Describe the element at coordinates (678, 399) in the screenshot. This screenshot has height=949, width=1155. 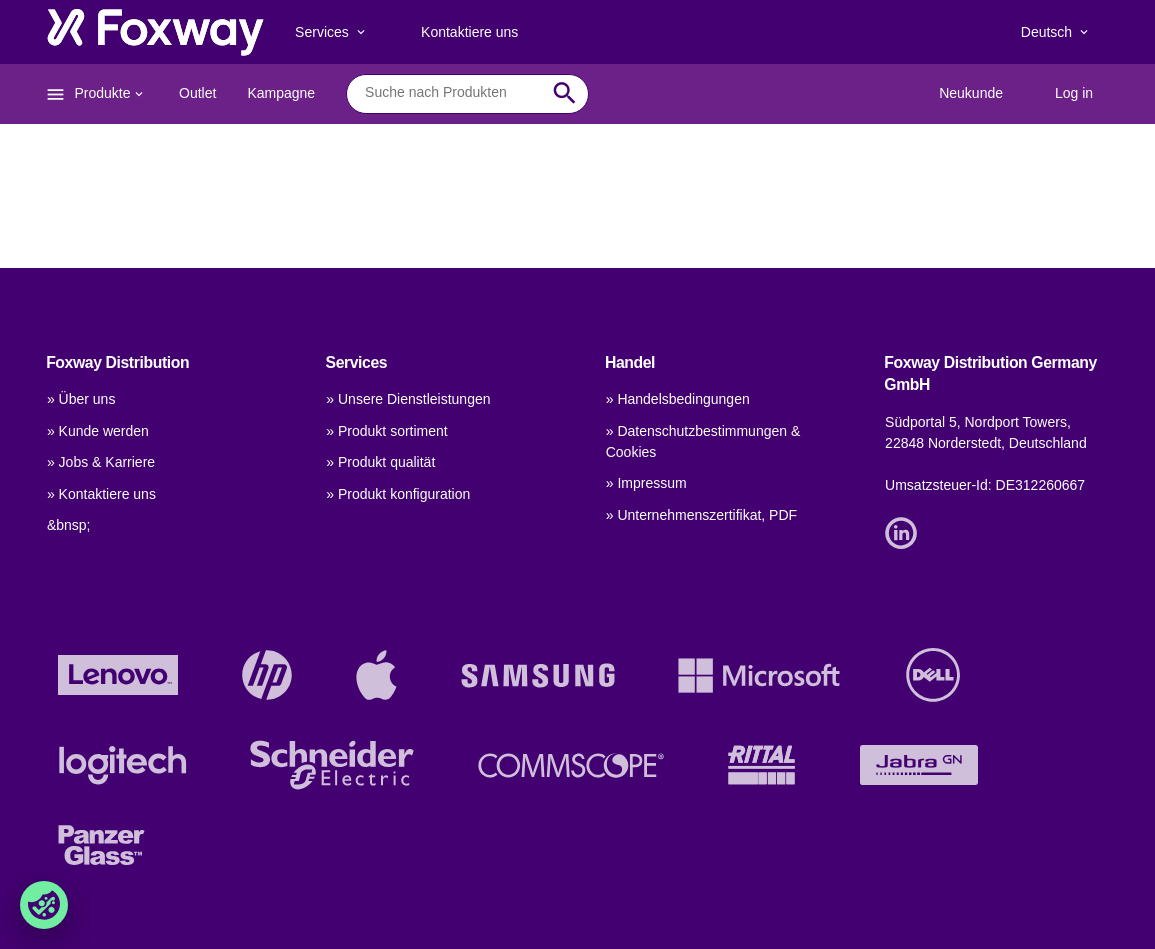
I see `» Handelsbedingungen` at that location.